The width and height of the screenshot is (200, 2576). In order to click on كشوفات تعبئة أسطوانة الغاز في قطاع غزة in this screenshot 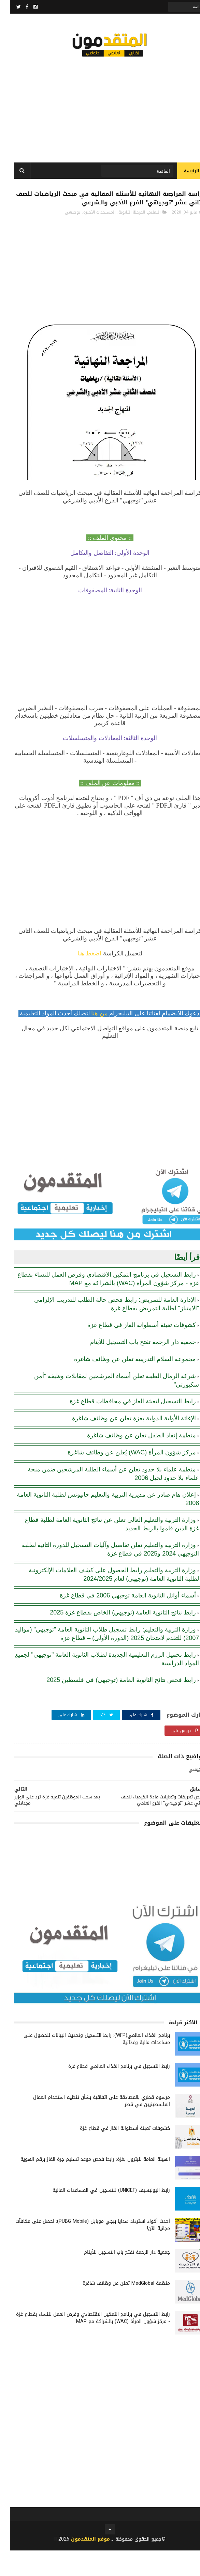, I will do `click(131, 1350)`.